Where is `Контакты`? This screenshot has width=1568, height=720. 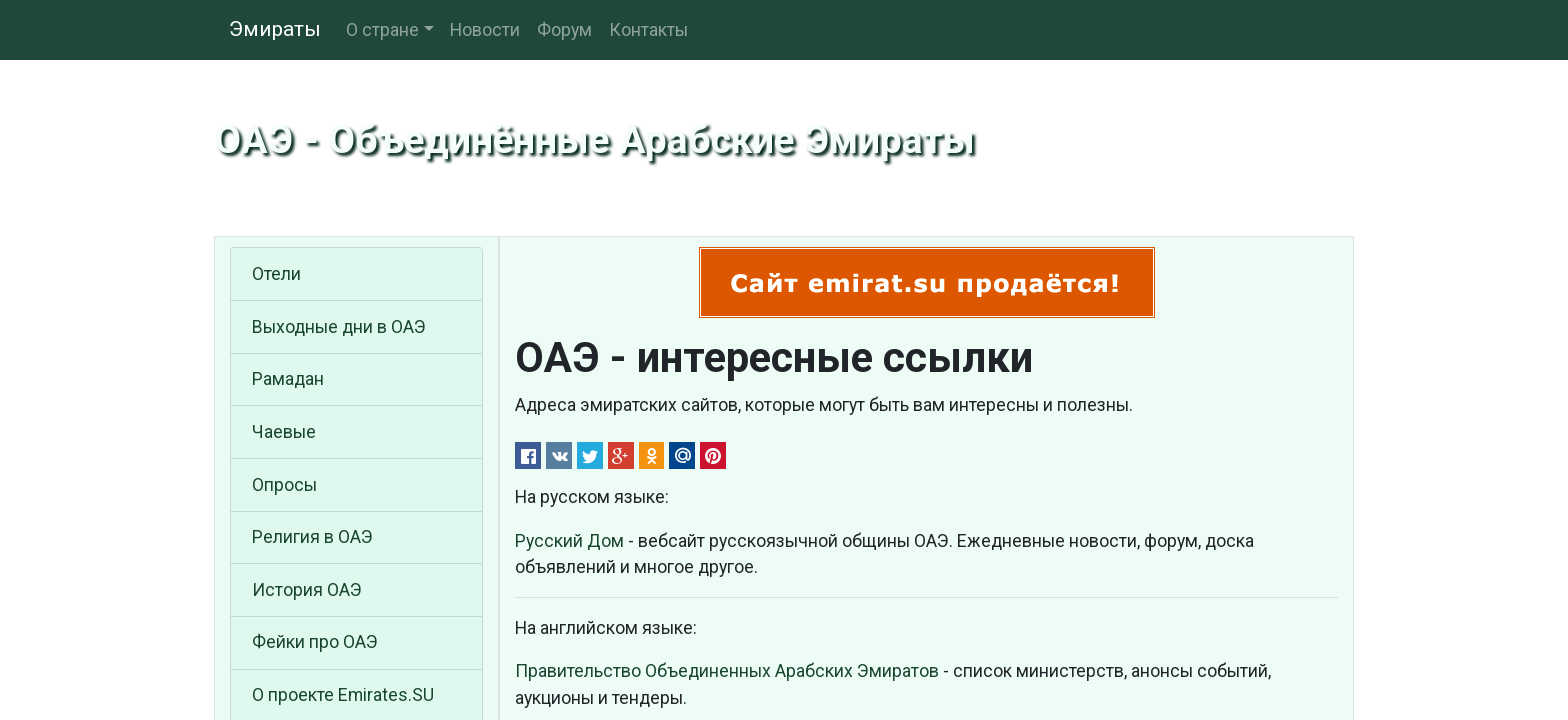
Контакты is located at coordinates (648, 30).